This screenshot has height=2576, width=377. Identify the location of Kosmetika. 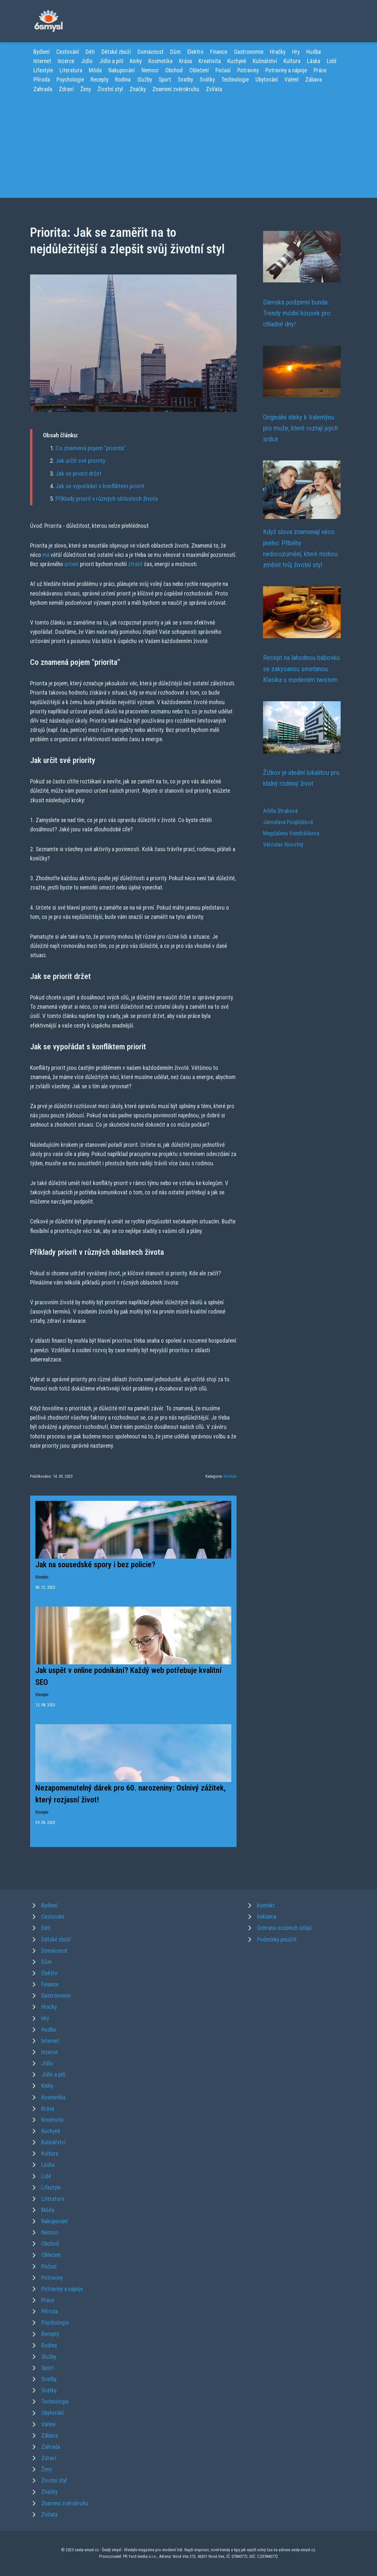
(160, 61).